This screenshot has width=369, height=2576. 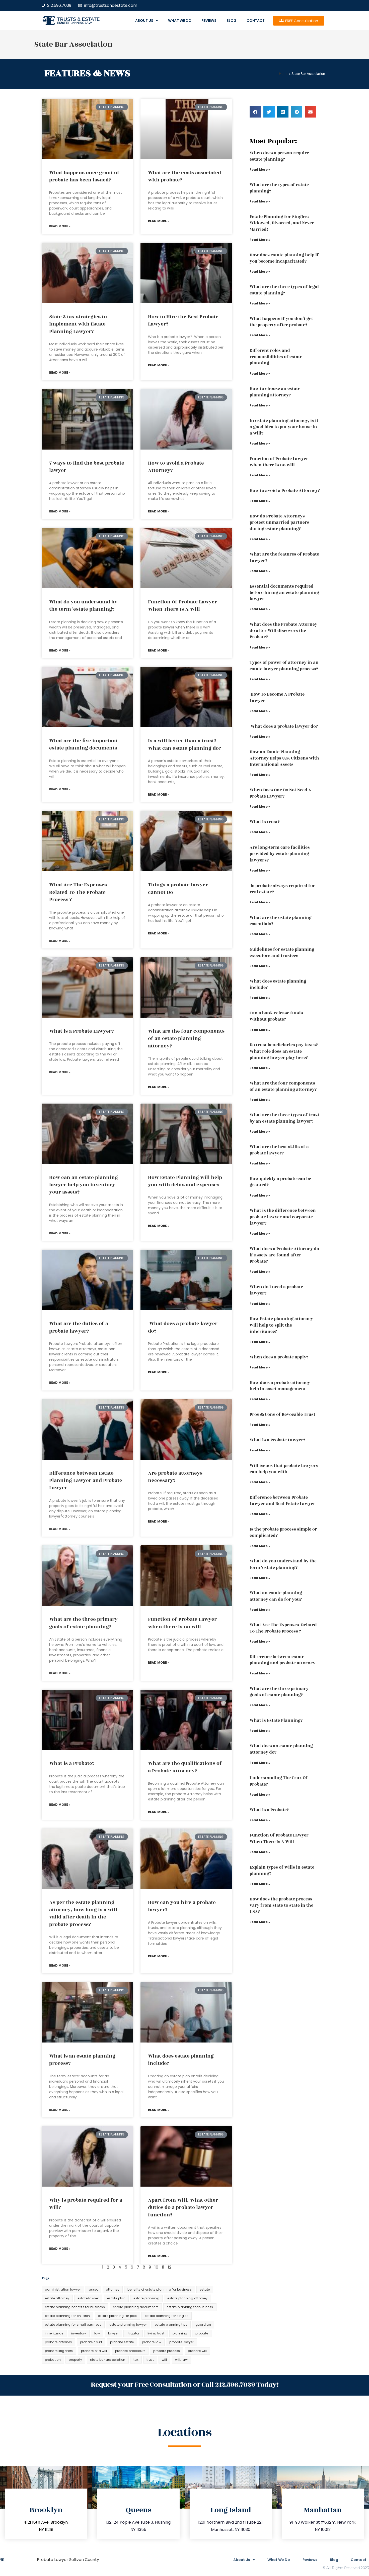 I want to click on Will. Law [Will. Law (4 items)], so click(x=181, y=2359).